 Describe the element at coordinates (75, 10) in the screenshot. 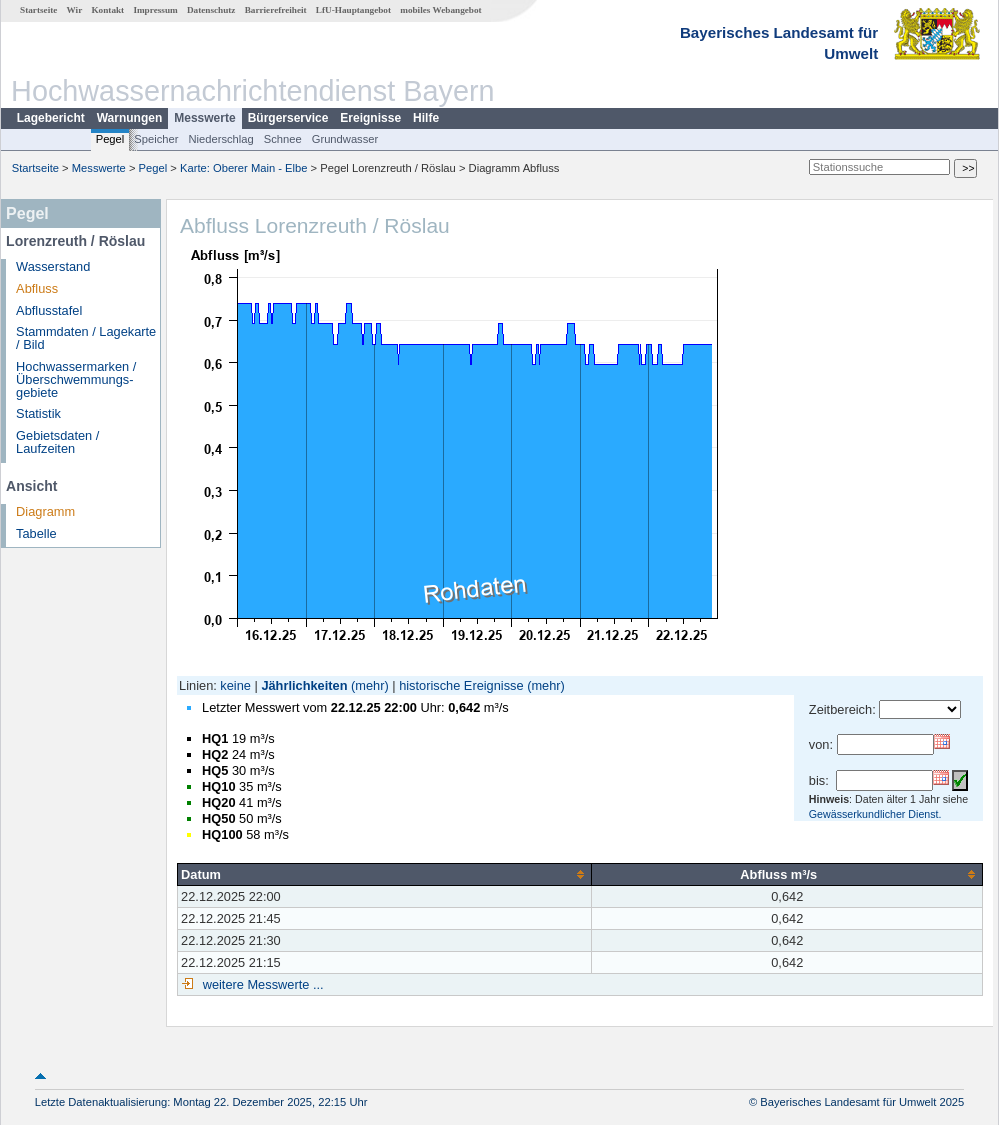

I see `Wir` at that location.